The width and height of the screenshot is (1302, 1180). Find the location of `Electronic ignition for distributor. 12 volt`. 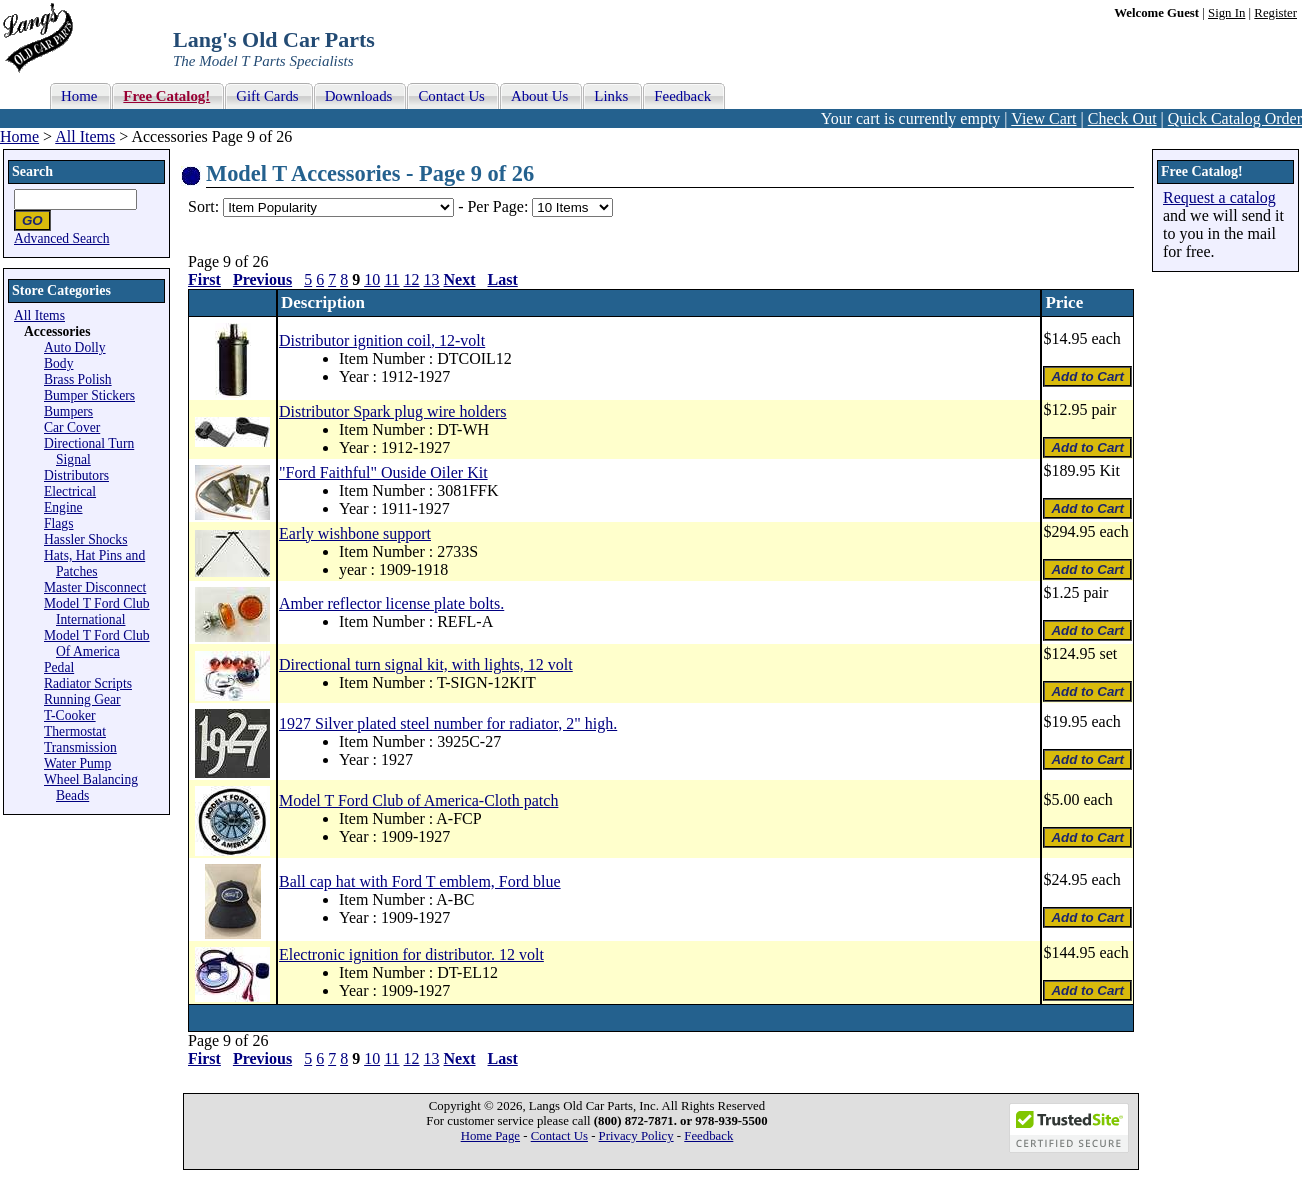

Electronic ignition for distributor. 12 volt is located at coordinates (411, 954).